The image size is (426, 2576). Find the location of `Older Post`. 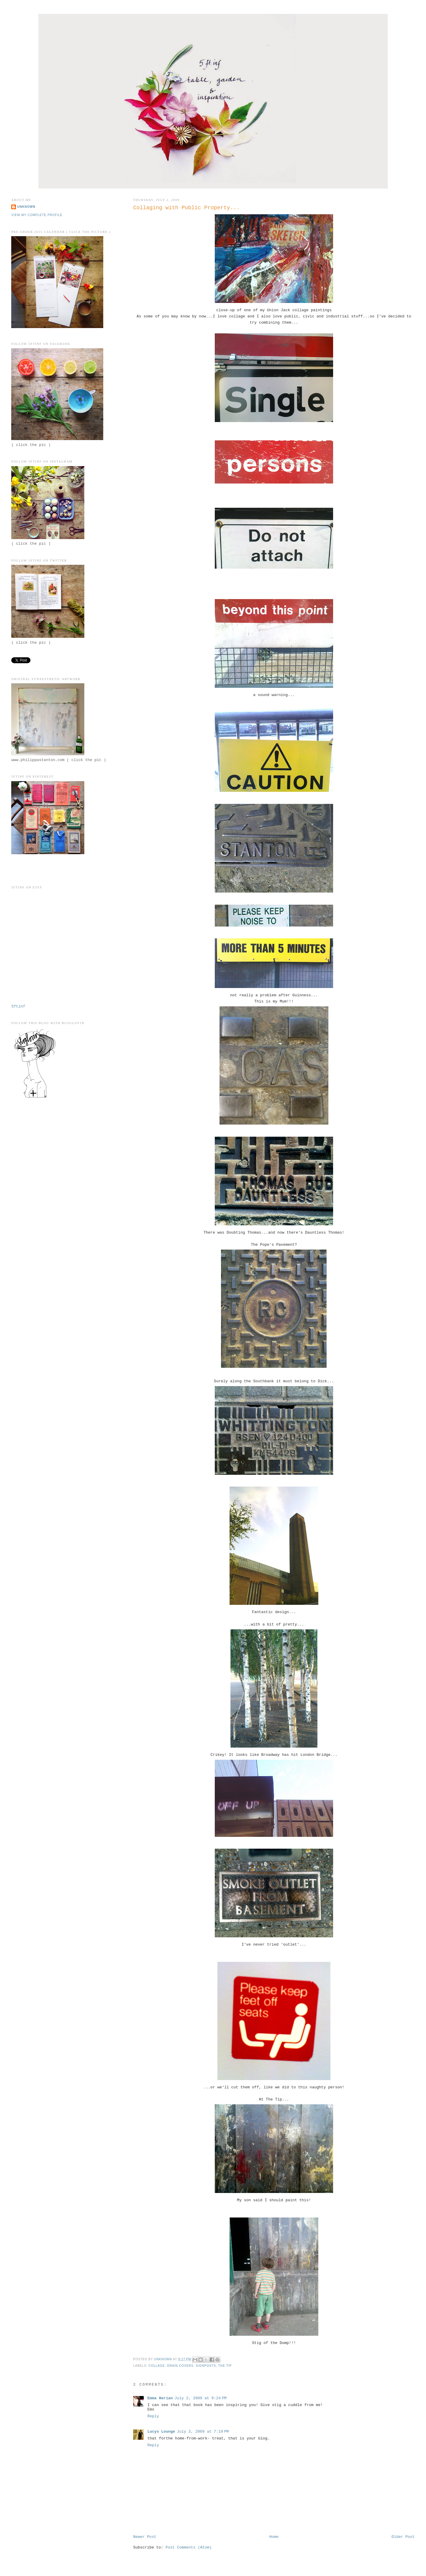

Older Post is located at coordinates (403, 2537).